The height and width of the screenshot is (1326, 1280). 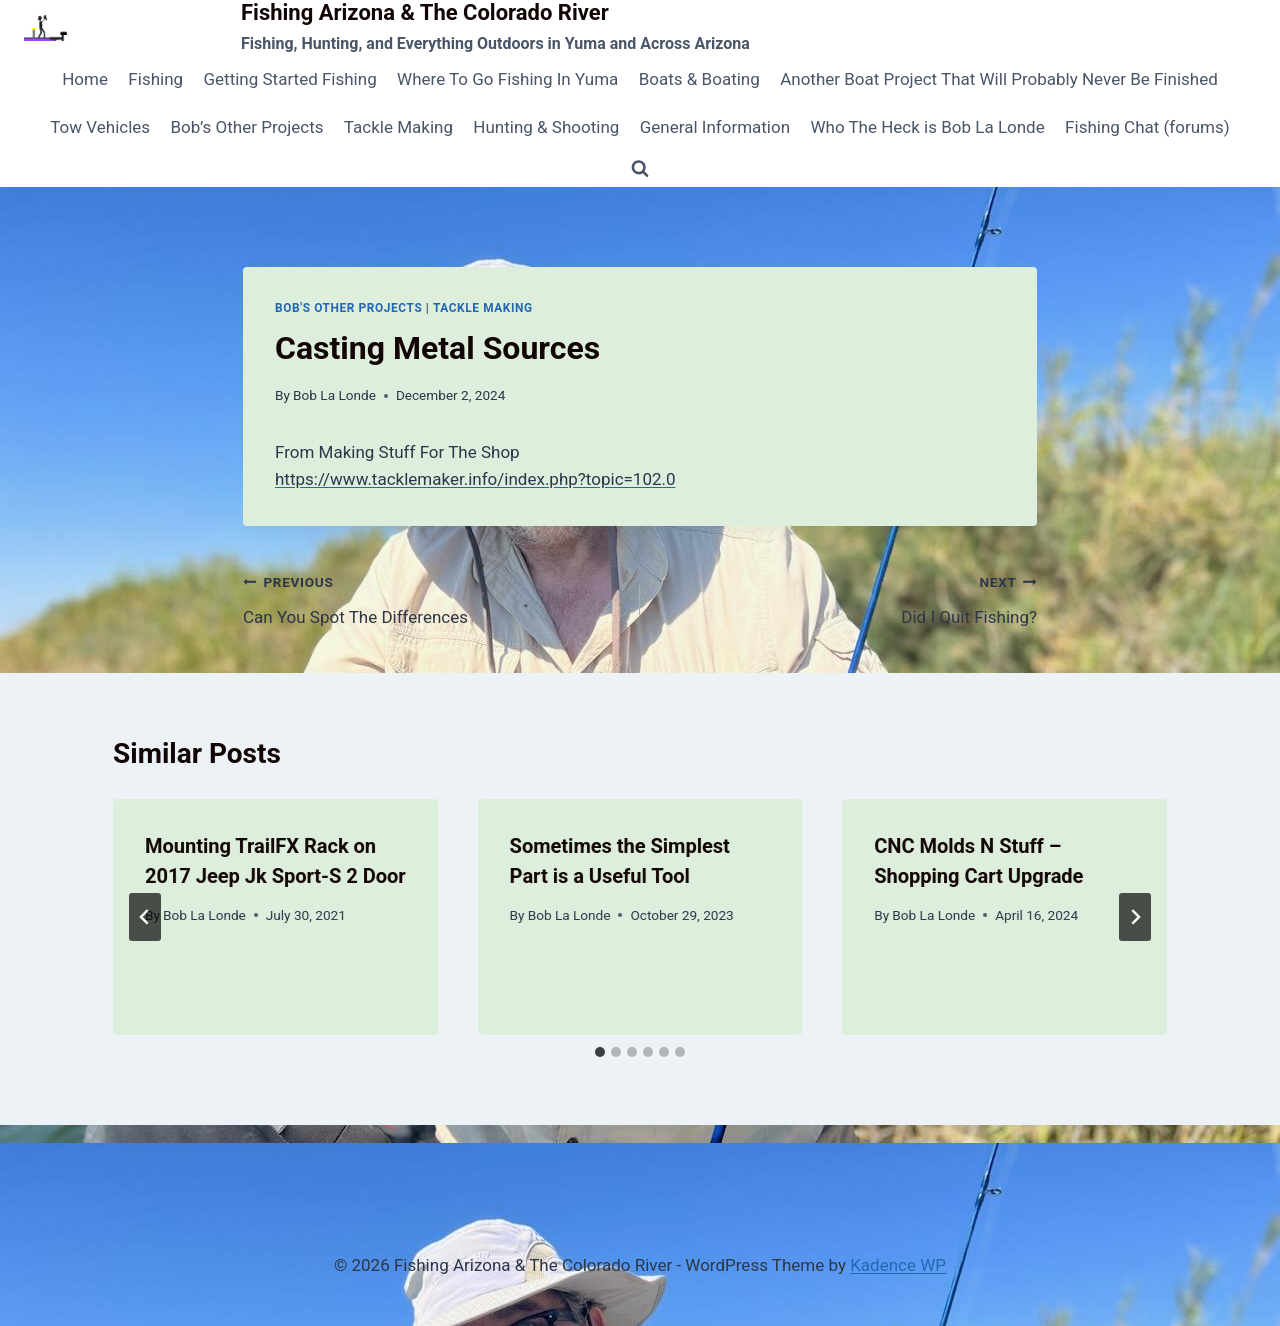 I want to click on Boats & Boating, so click(x=699, y=79).